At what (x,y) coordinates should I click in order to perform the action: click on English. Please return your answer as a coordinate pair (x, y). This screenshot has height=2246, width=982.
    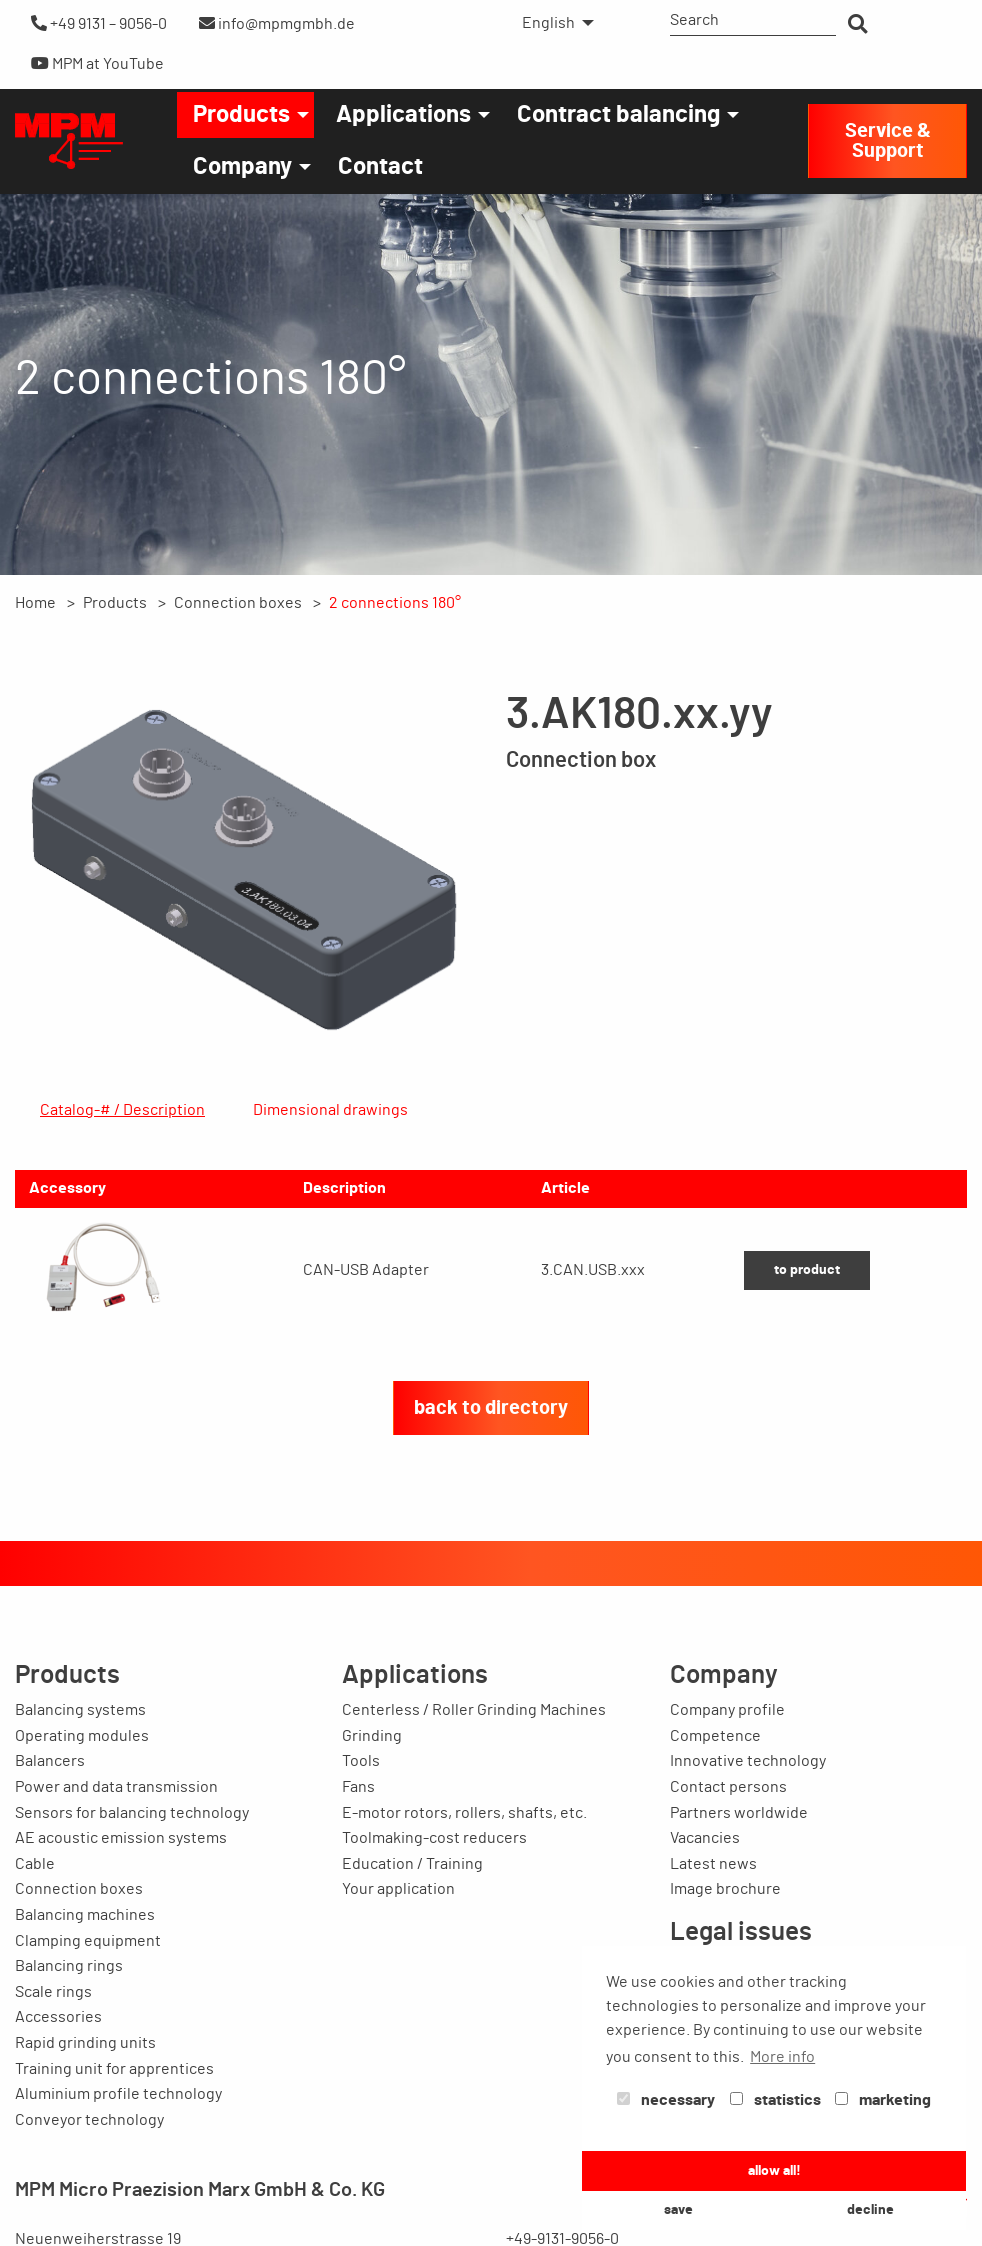
    Looking at the image, I should click on (548, 23).